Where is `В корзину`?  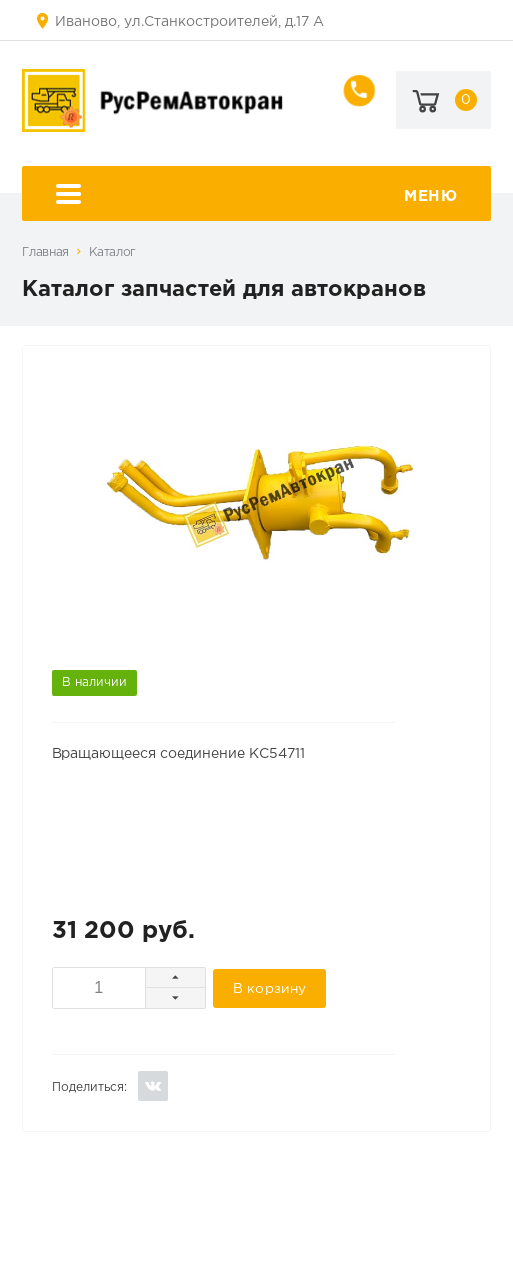 В корзину is located at coordinates (269, 989).